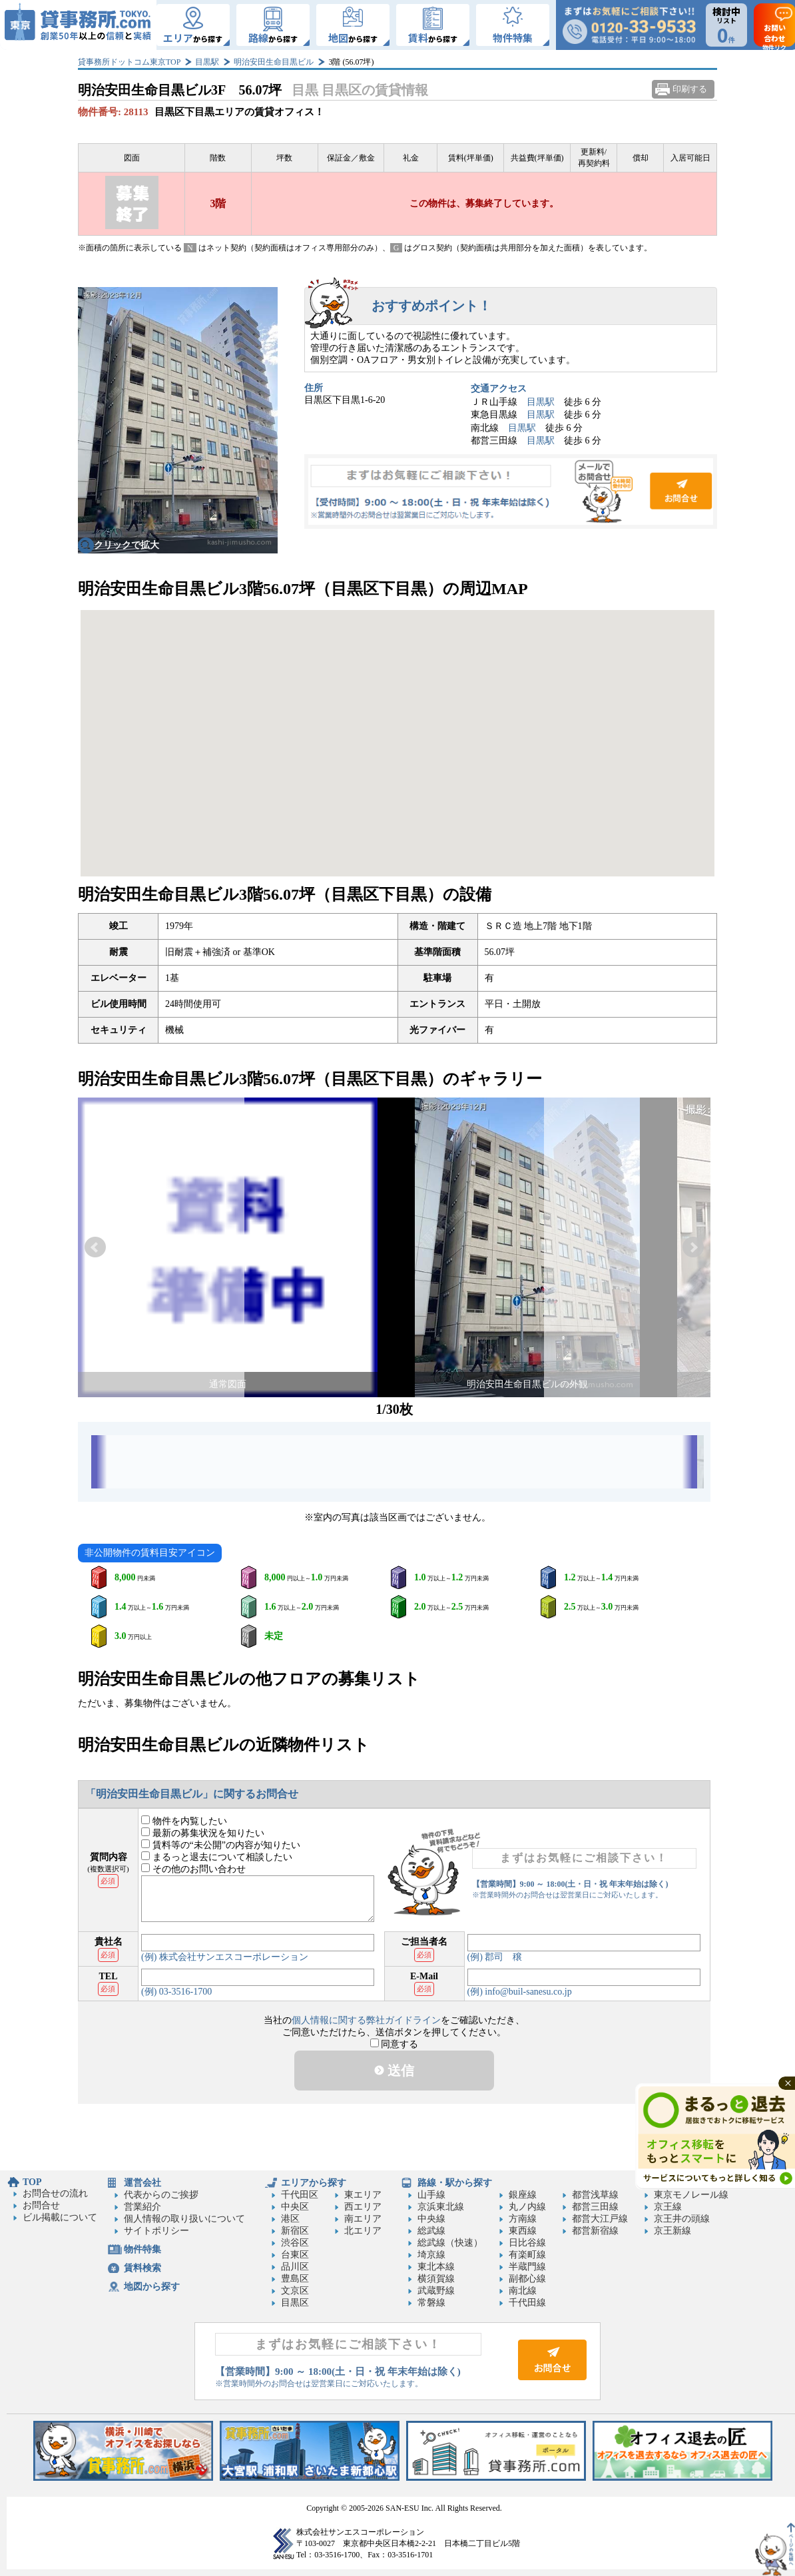  I want to click on サイトポリシー, so click(156, 2231).